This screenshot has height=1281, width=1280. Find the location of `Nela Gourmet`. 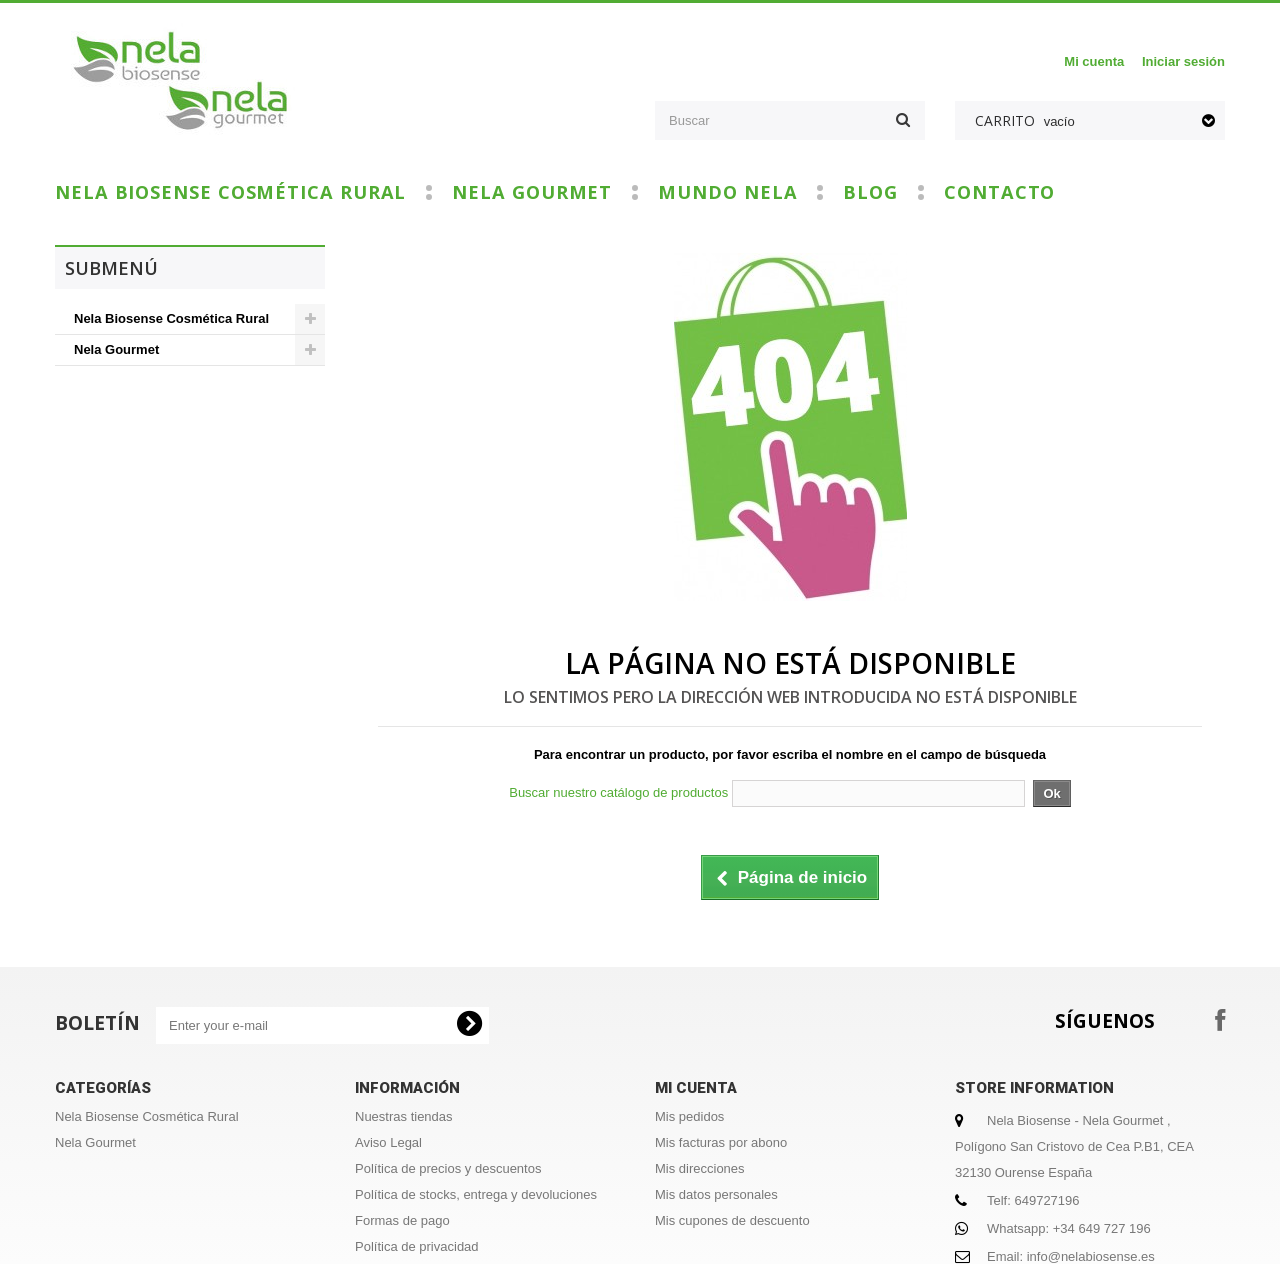

Nela Gourmet is located at coordinates (532, 192).